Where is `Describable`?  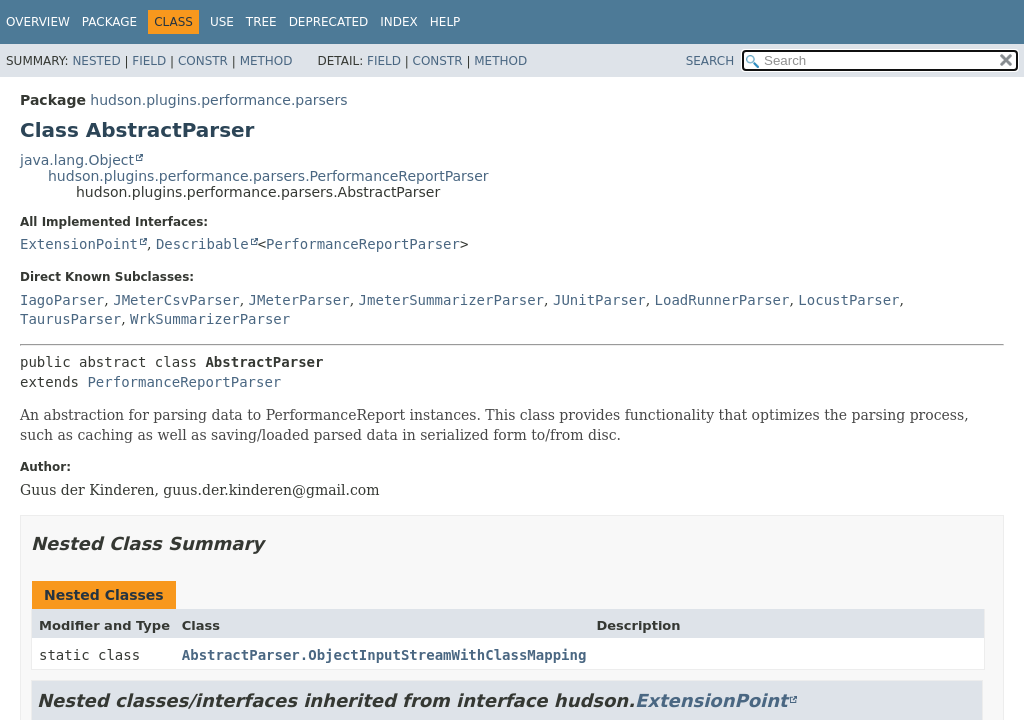
Describable is located at coordinates (202, 244).